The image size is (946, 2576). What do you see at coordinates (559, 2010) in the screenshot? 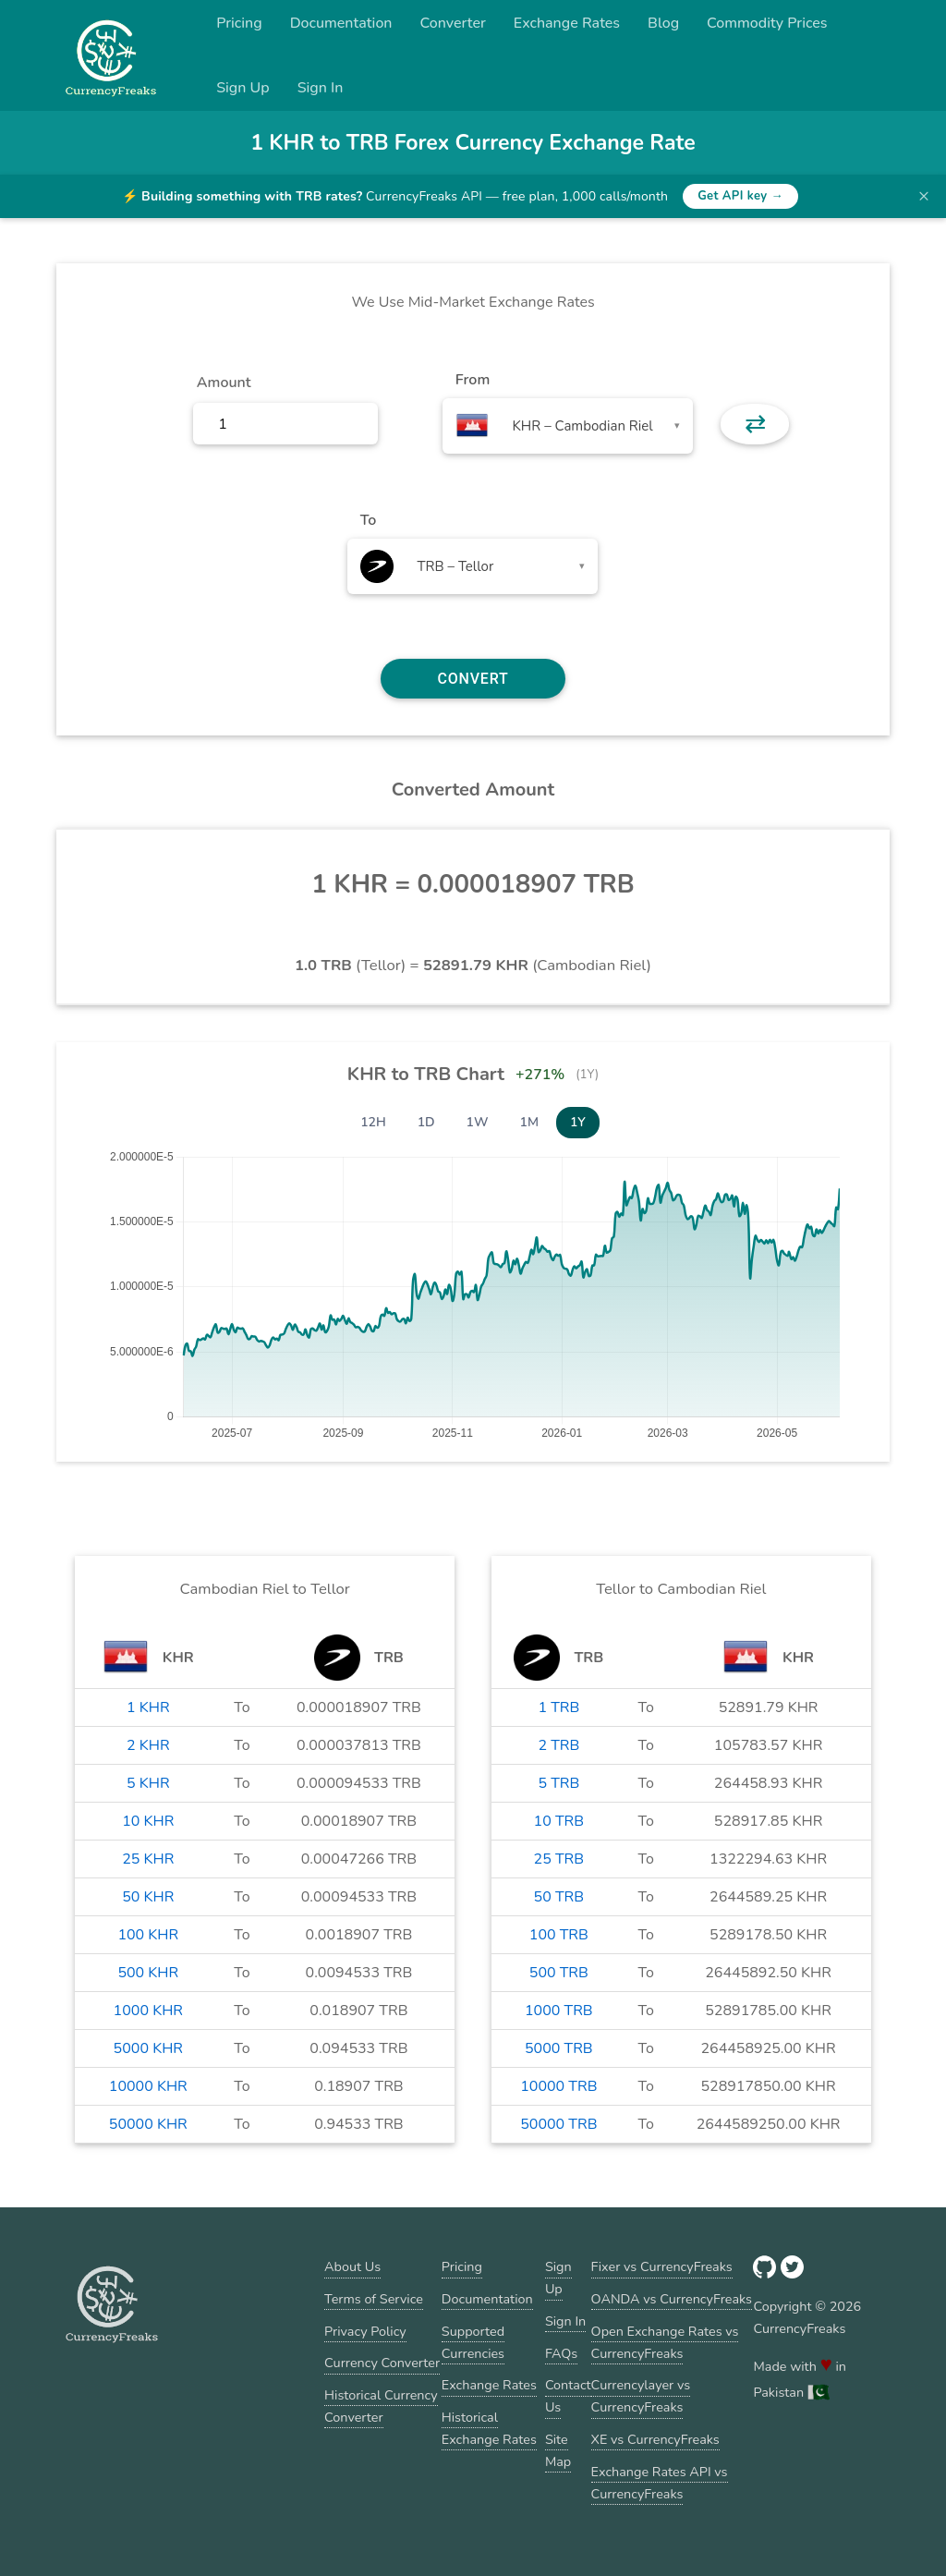
I see `1000 TRB` at bounding box center [559, 2010].